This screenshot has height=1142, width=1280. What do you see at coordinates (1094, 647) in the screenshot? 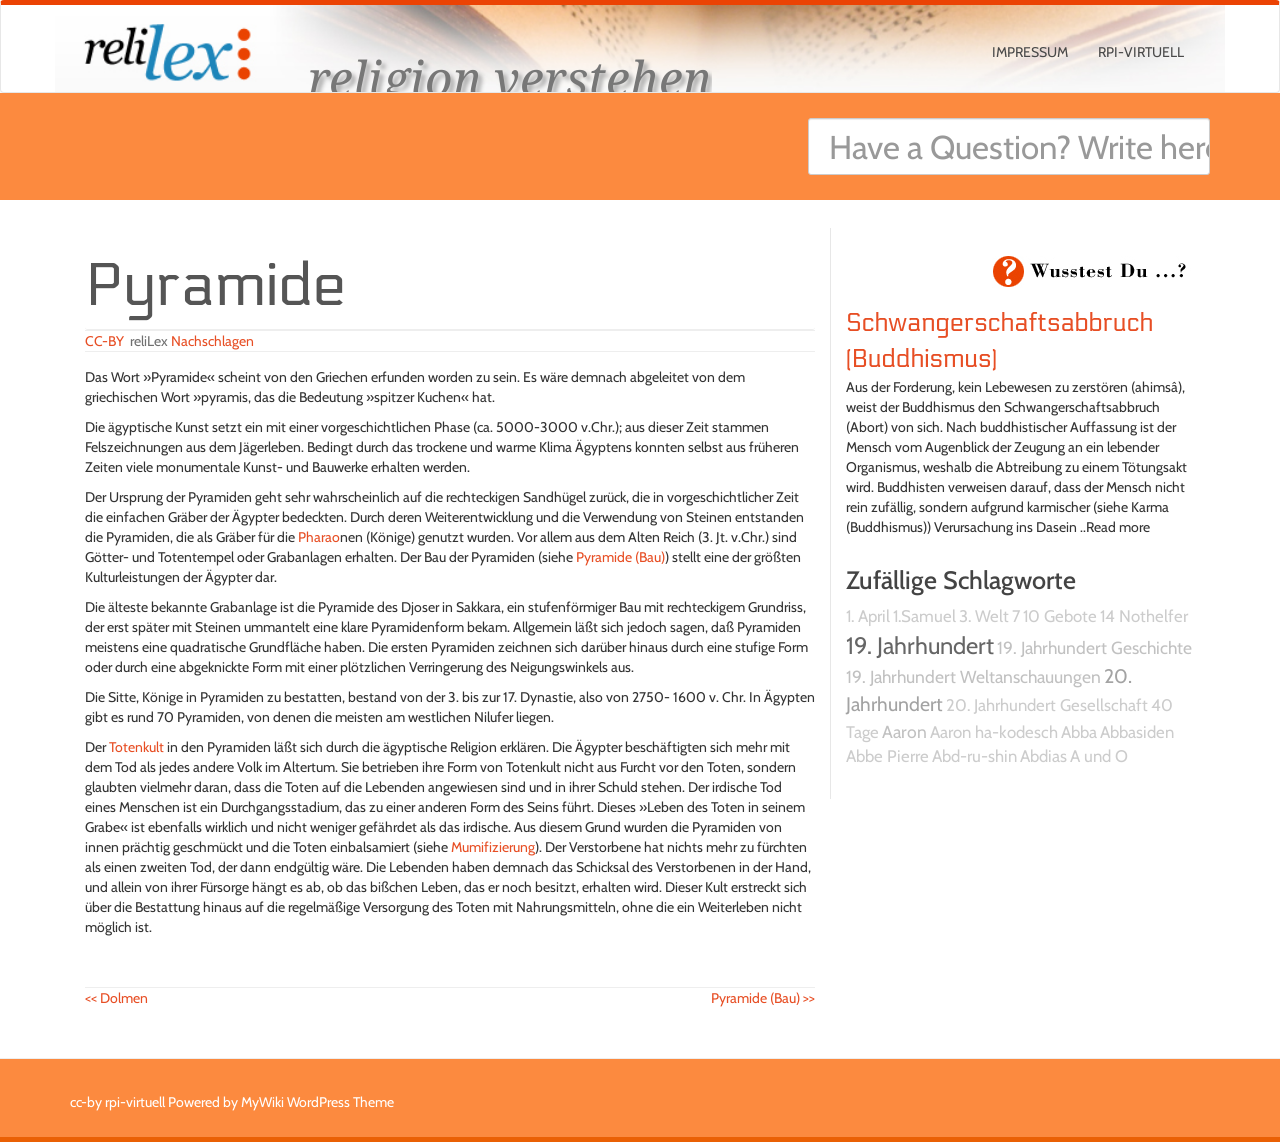
I see `19. Jahrhundert Geschichte` at bounding box center [1094, 647].